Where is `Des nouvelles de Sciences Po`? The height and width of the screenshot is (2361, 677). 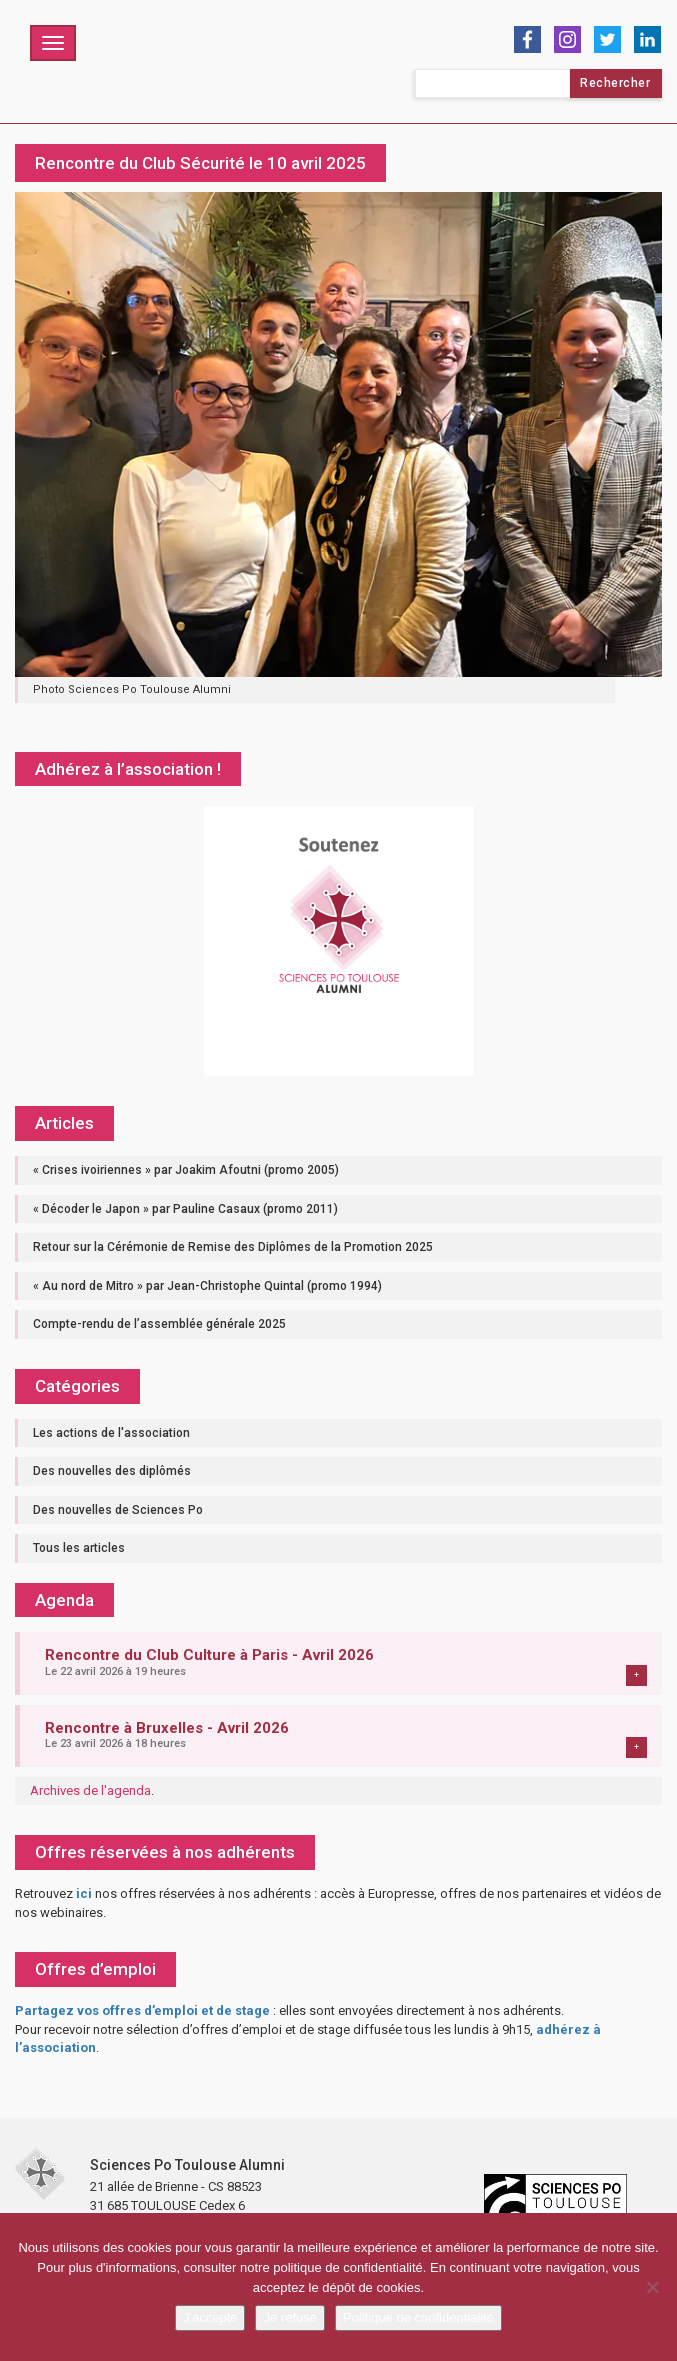 Des nouvelles de Sciences Po is located at coordinates (118, 1510).